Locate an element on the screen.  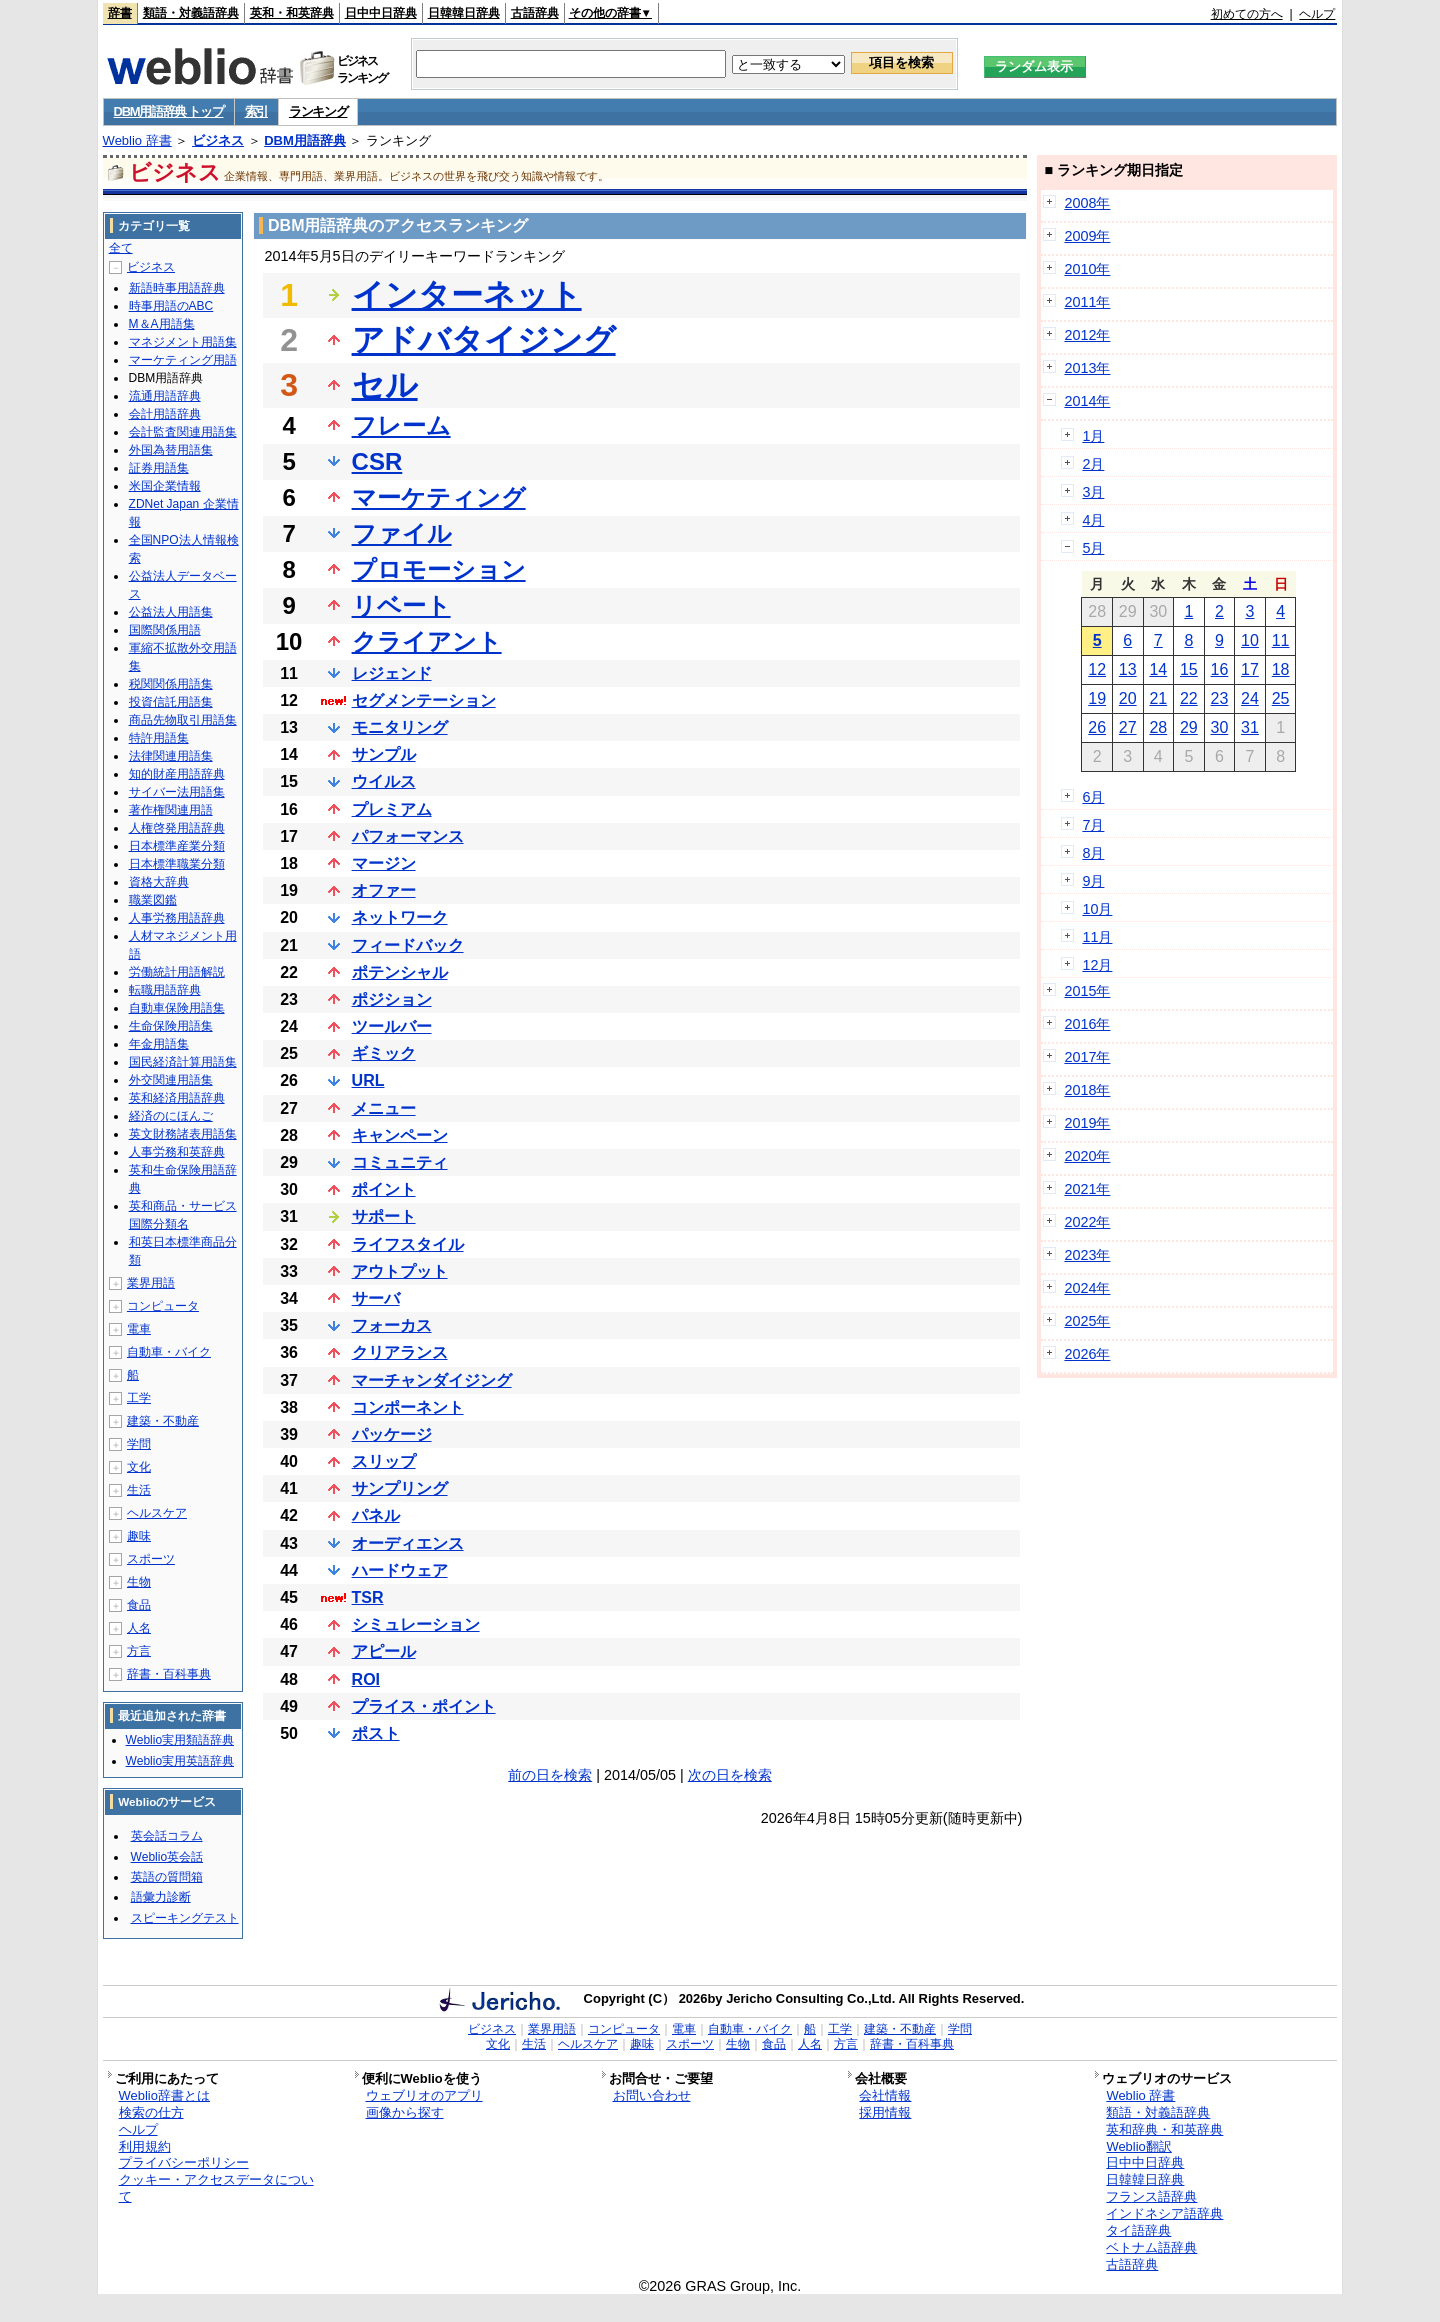
英文財務諸表用語集 is located at coordinates (183, 1134).